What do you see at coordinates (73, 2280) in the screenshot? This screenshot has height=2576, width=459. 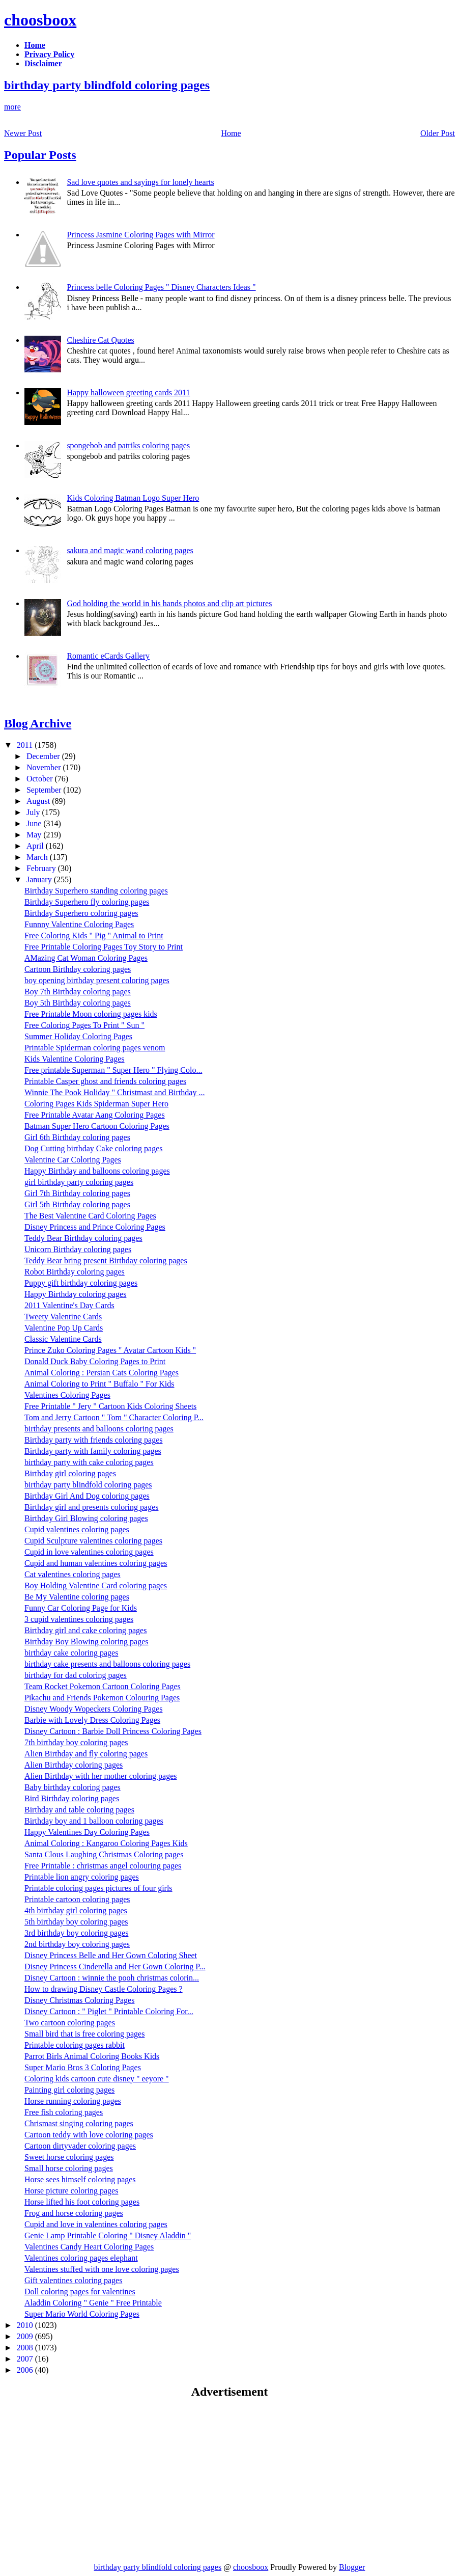 I see `Gift valentines coloring pages` at bounding box center [73, 2280].